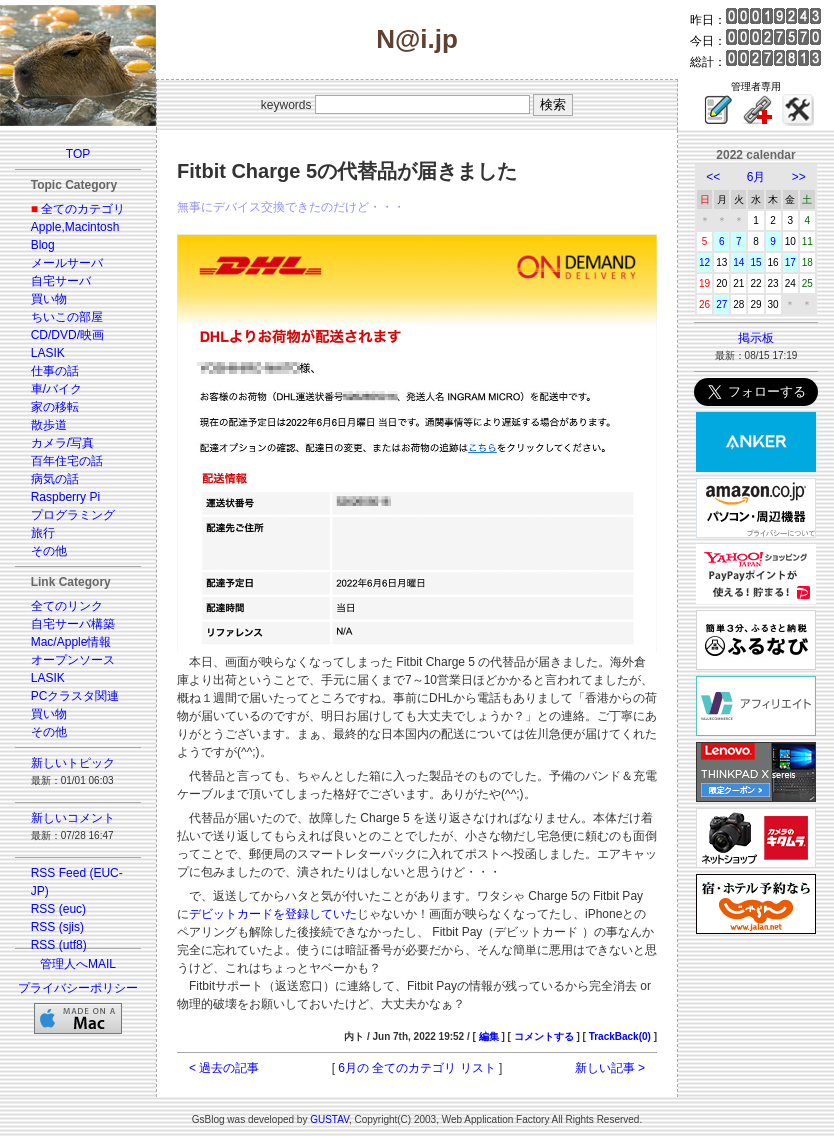 The image size is (834, 1137). Describe the element at coordinates (57, 927) in the screenshot. I see `RSS (sjis)` at that location.